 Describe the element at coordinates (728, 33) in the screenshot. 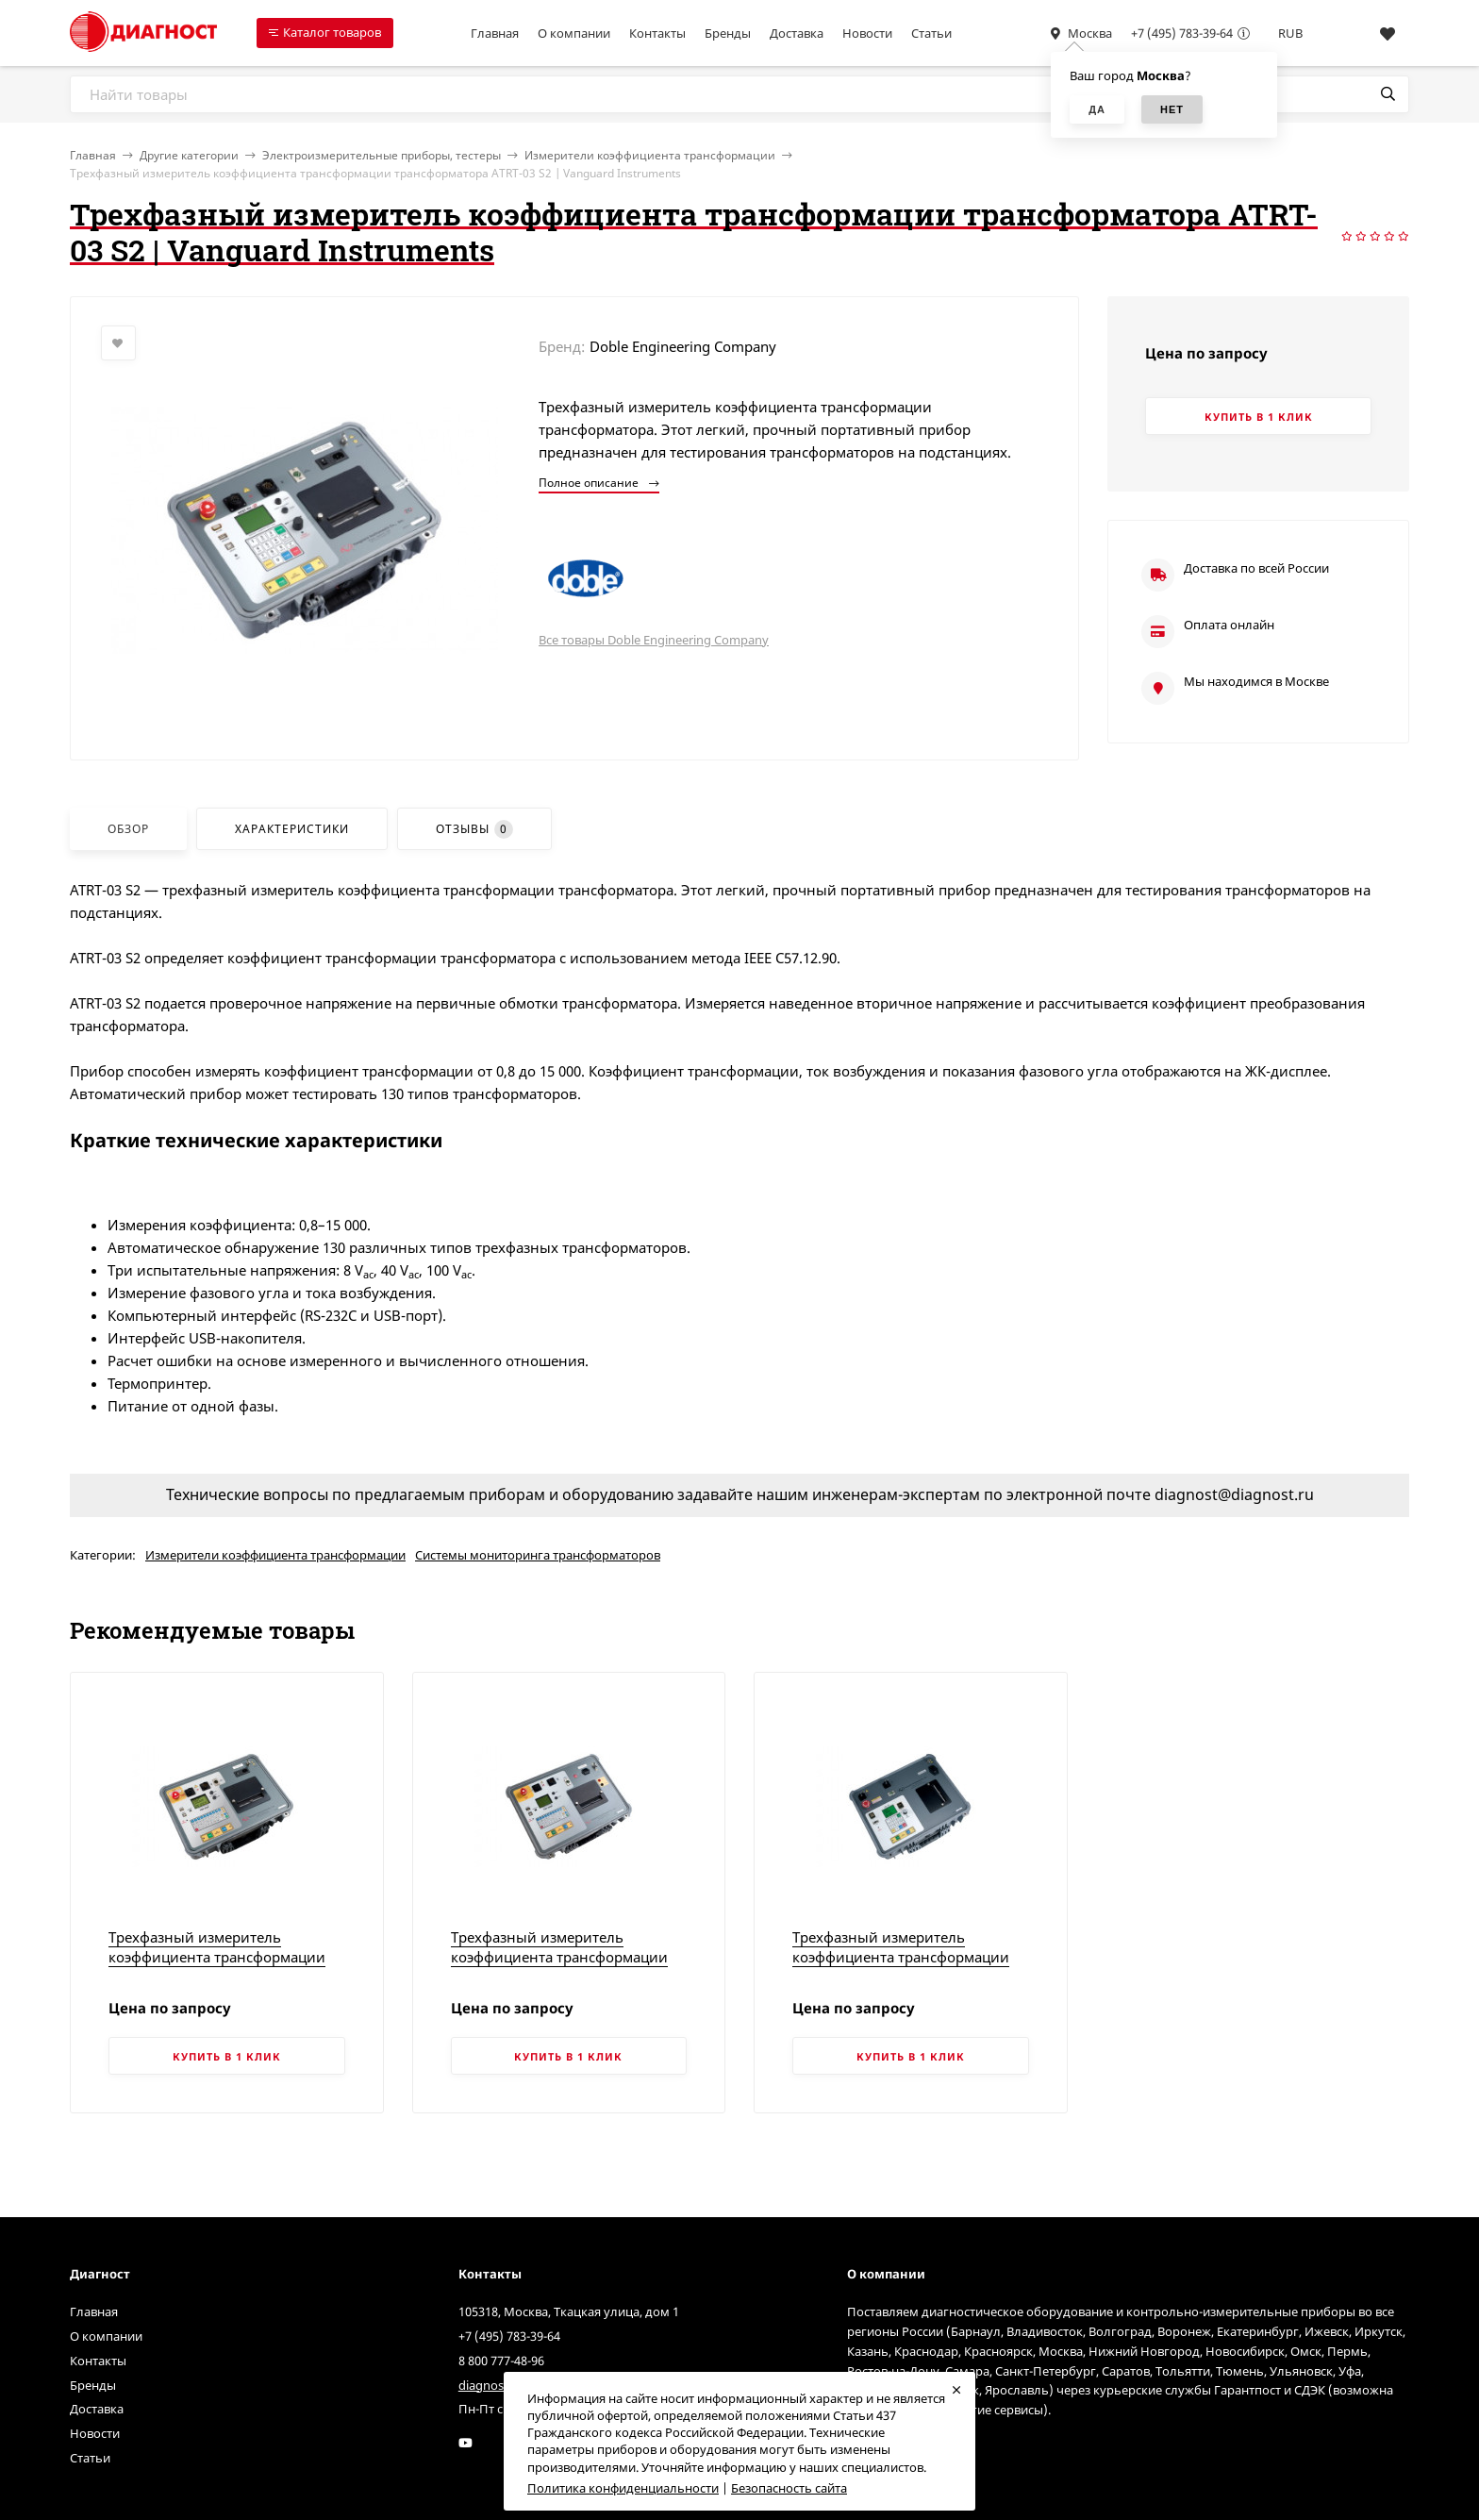

I see `Бренды` at that location.